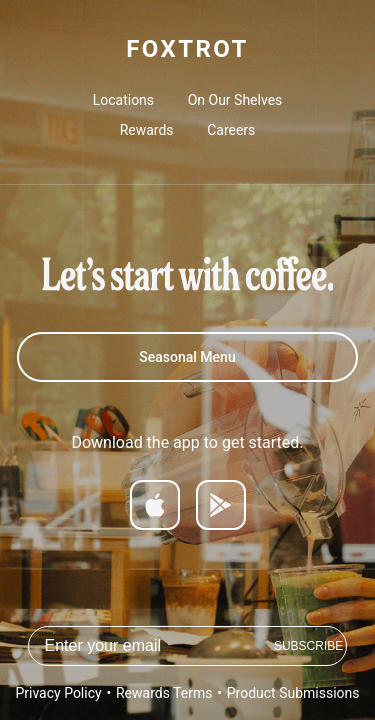 Image resolution: width=375 pixels, height=720 pixels. Describe the element at coordinates (123, 100) in the screenshot. I see `Locations` at that location.